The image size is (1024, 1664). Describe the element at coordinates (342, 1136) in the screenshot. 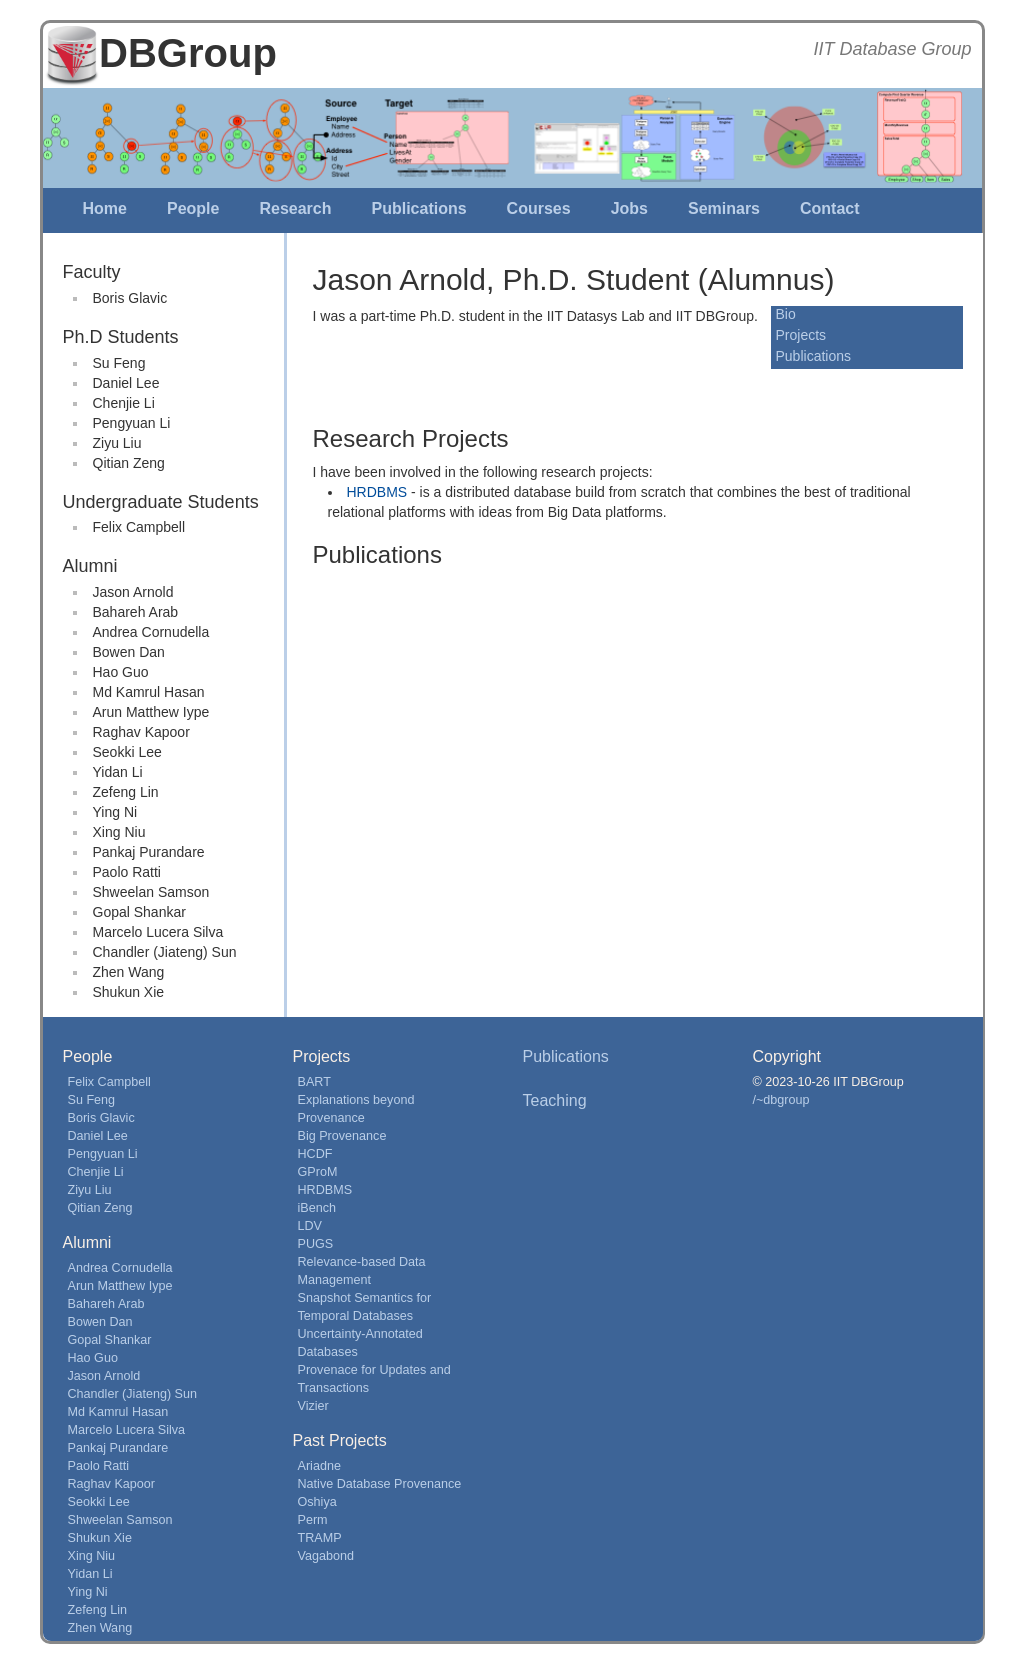

I see `Big Provenance` at that location.